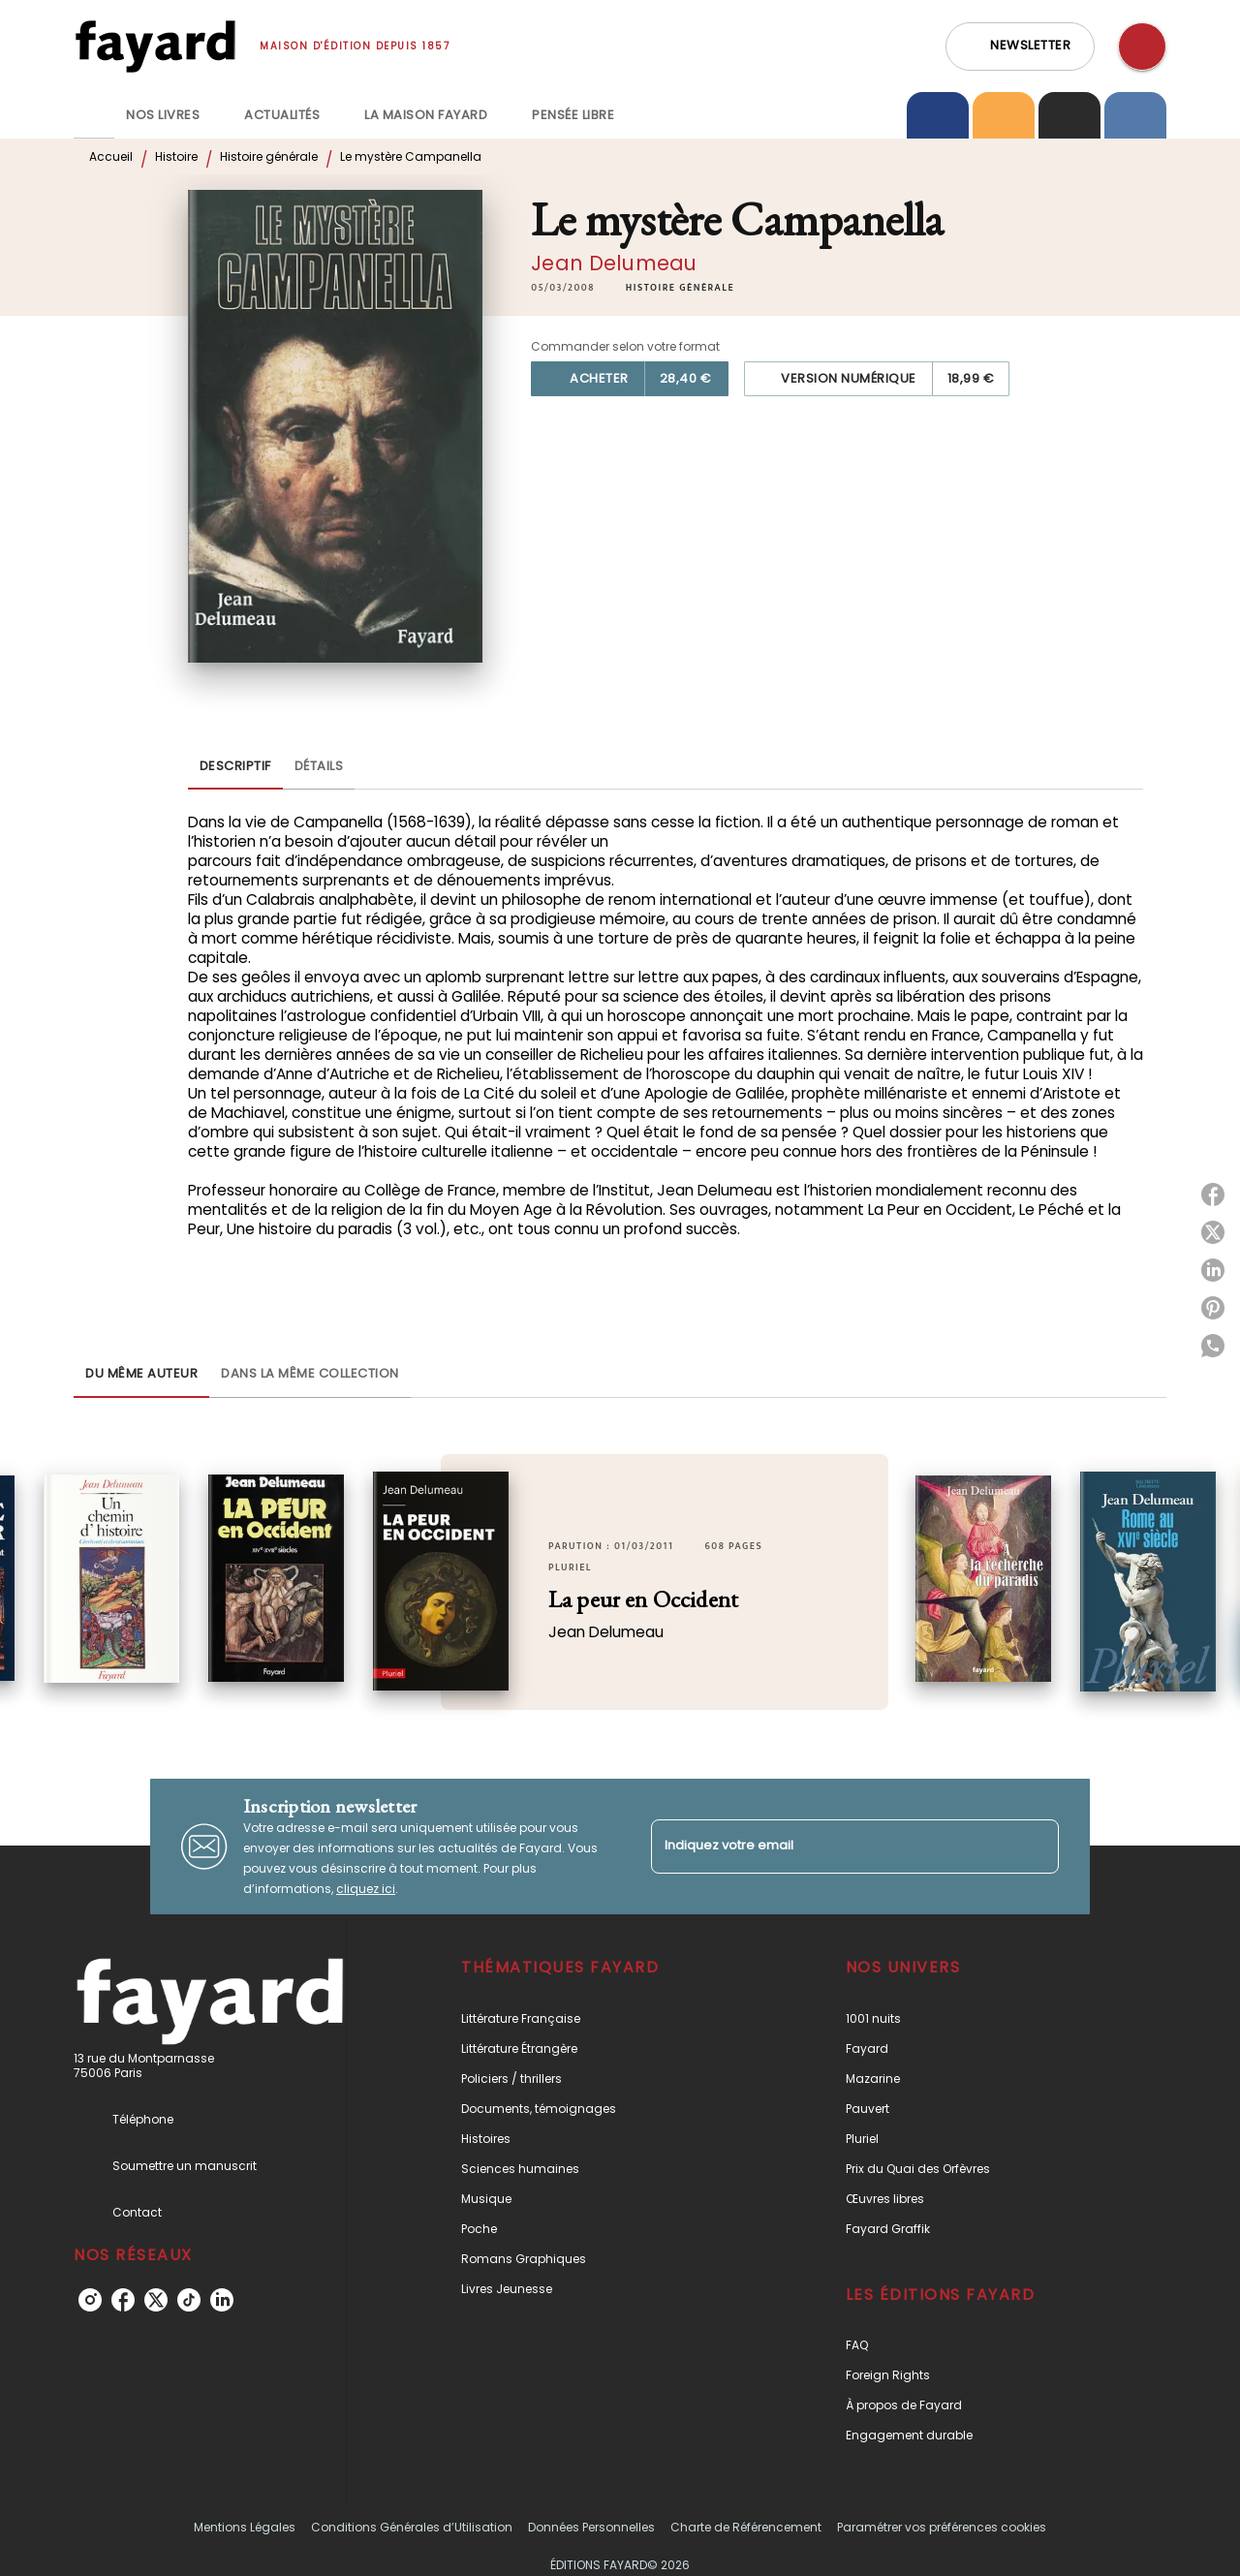  I want to click on [button], so click(1020, 46).